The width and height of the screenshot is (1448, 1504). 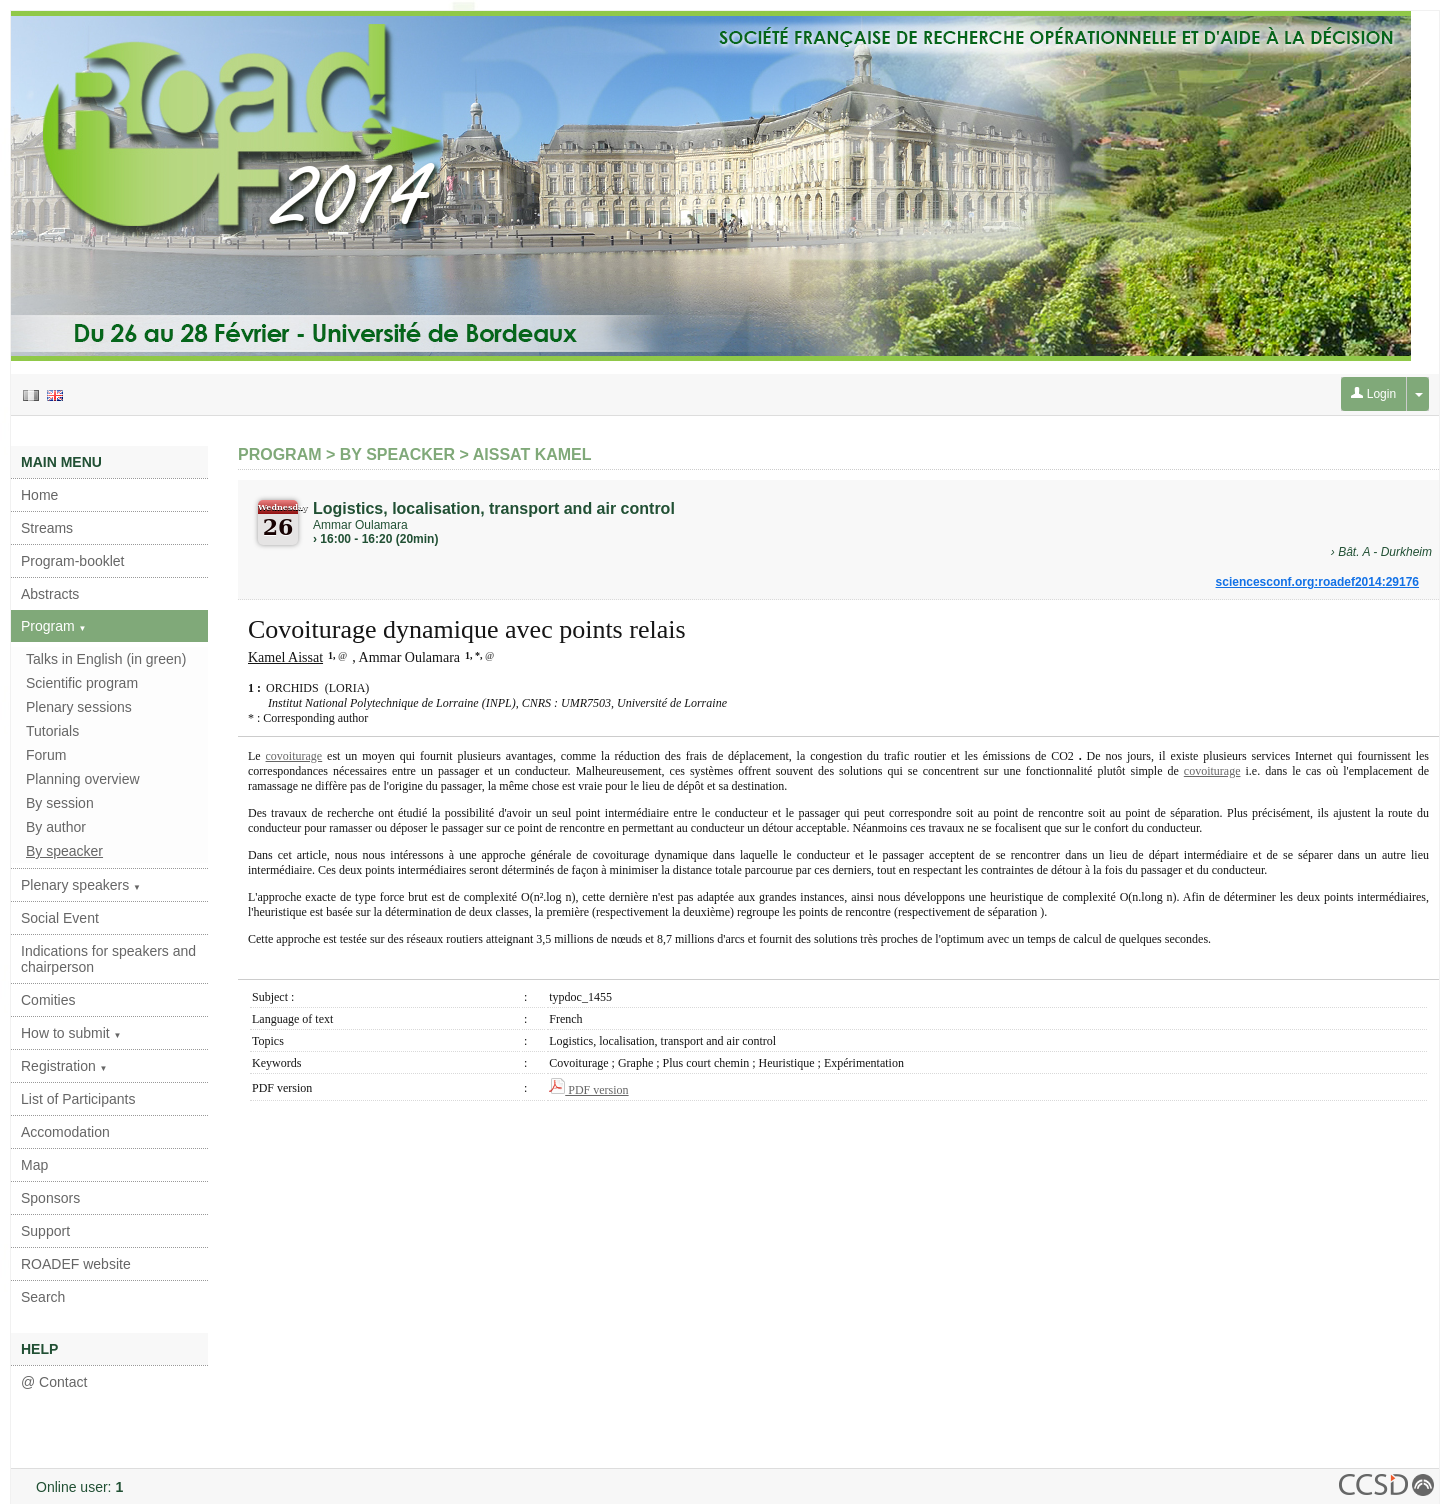 I want to click on By session, so click(x=60, y=803).